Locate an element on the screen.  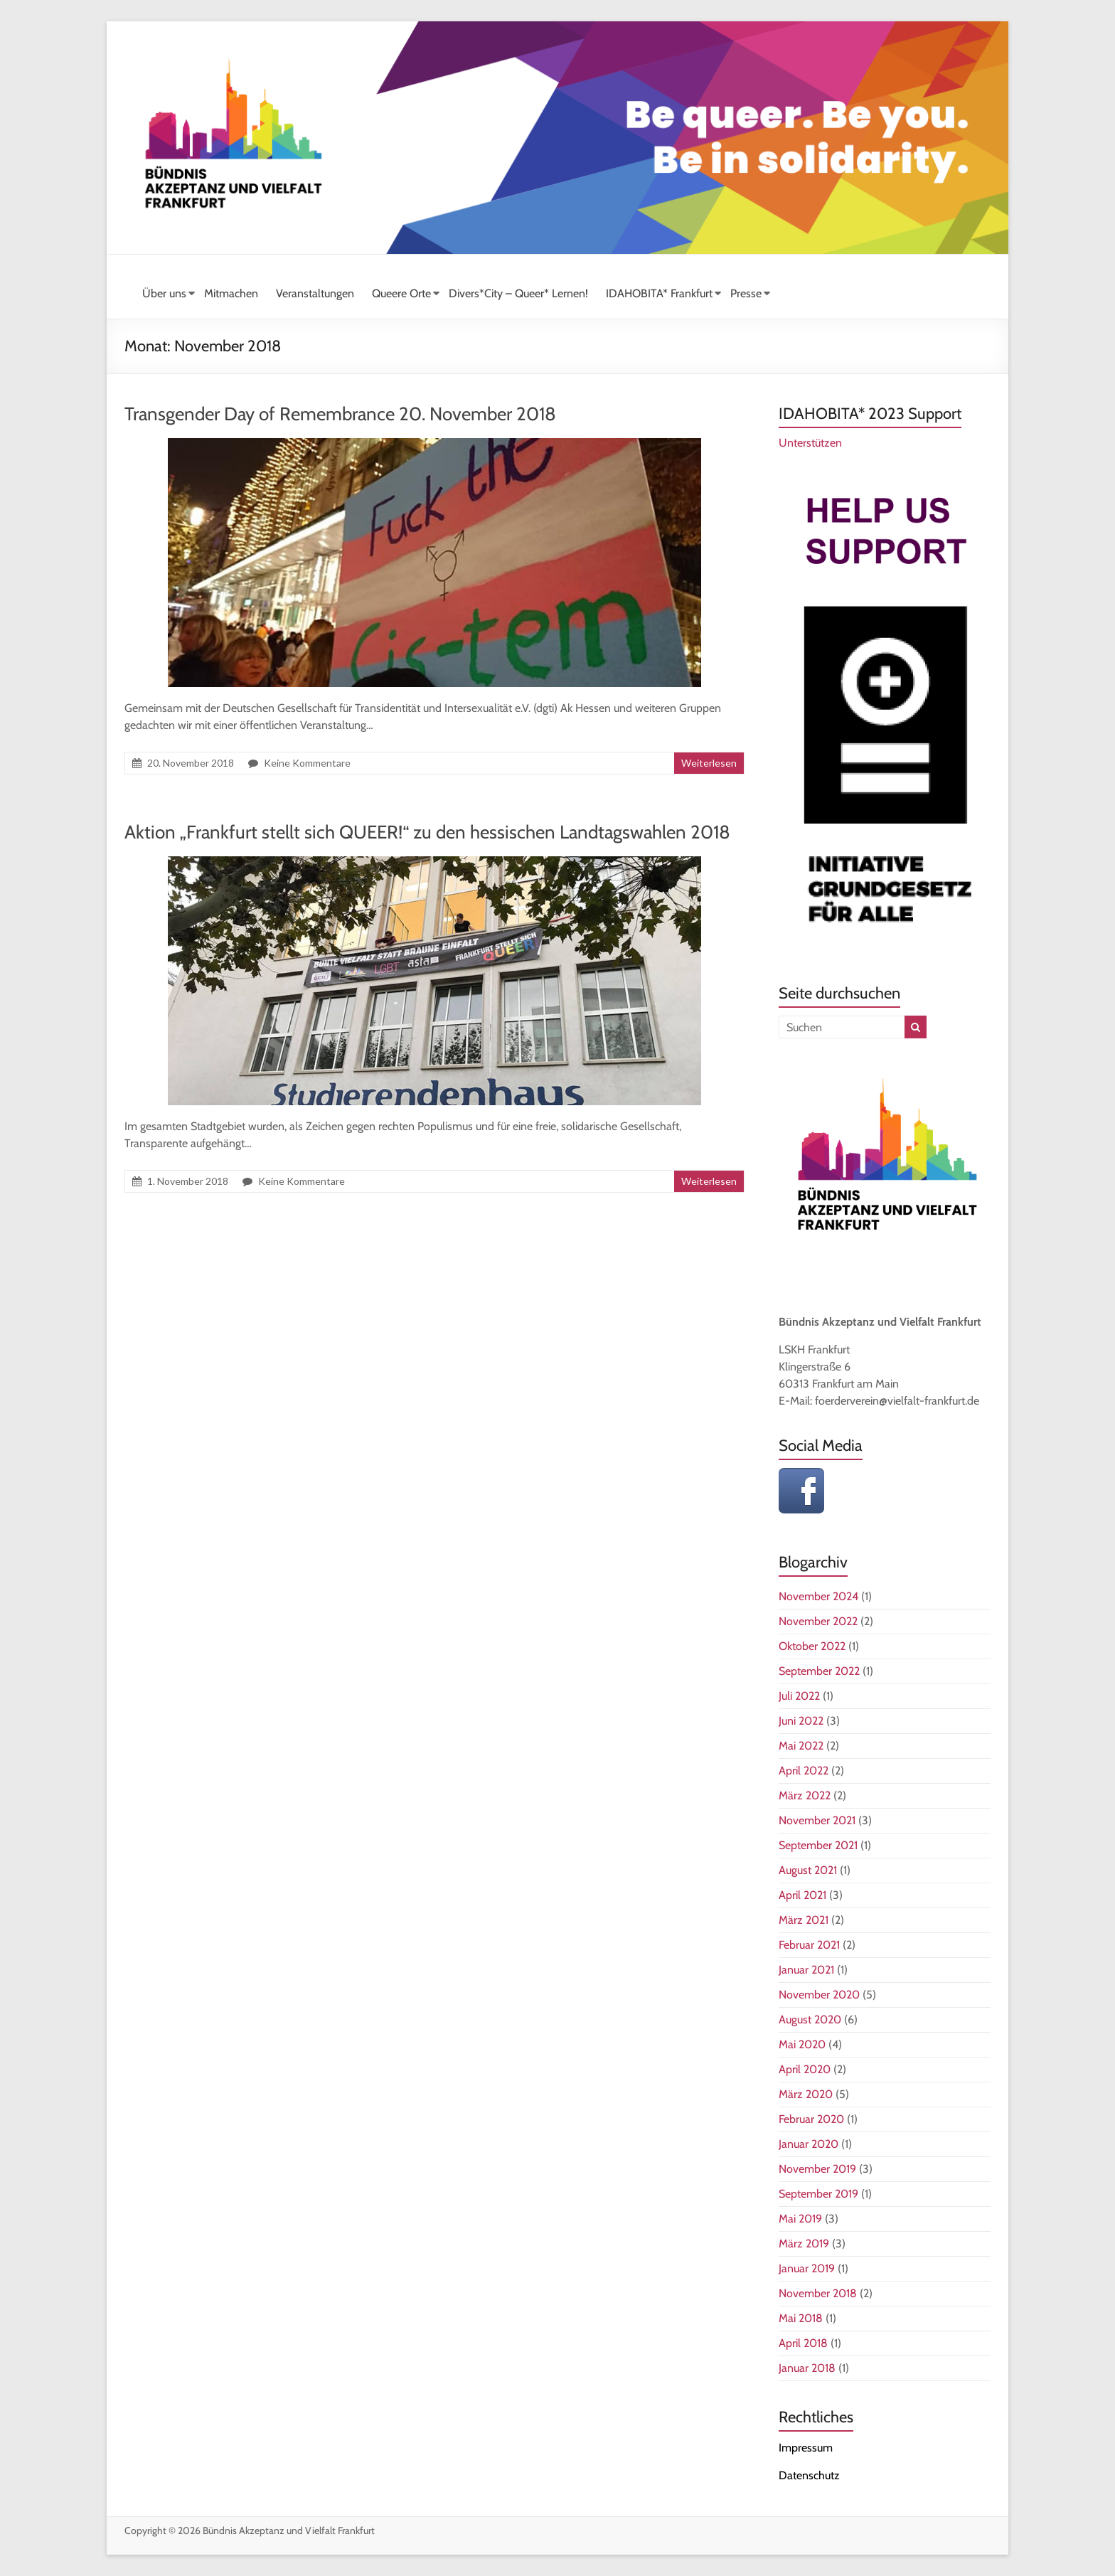
März 2020 is located at coordinates (806, 2094).